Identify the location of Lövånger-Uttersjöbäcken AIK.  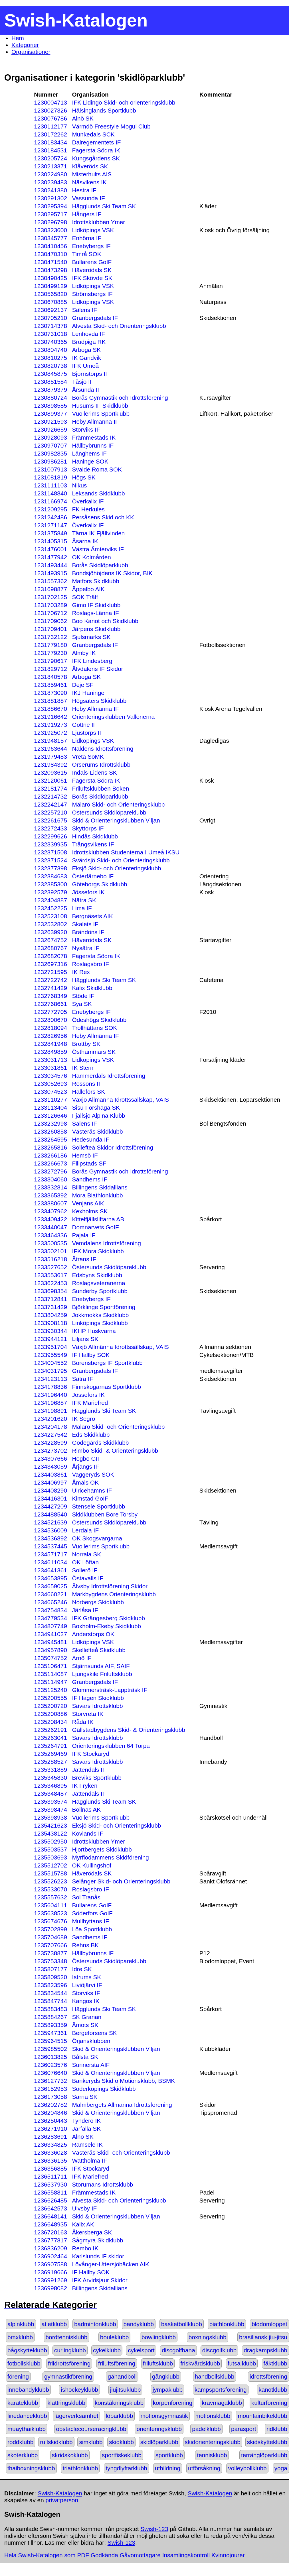
(110, 2264).